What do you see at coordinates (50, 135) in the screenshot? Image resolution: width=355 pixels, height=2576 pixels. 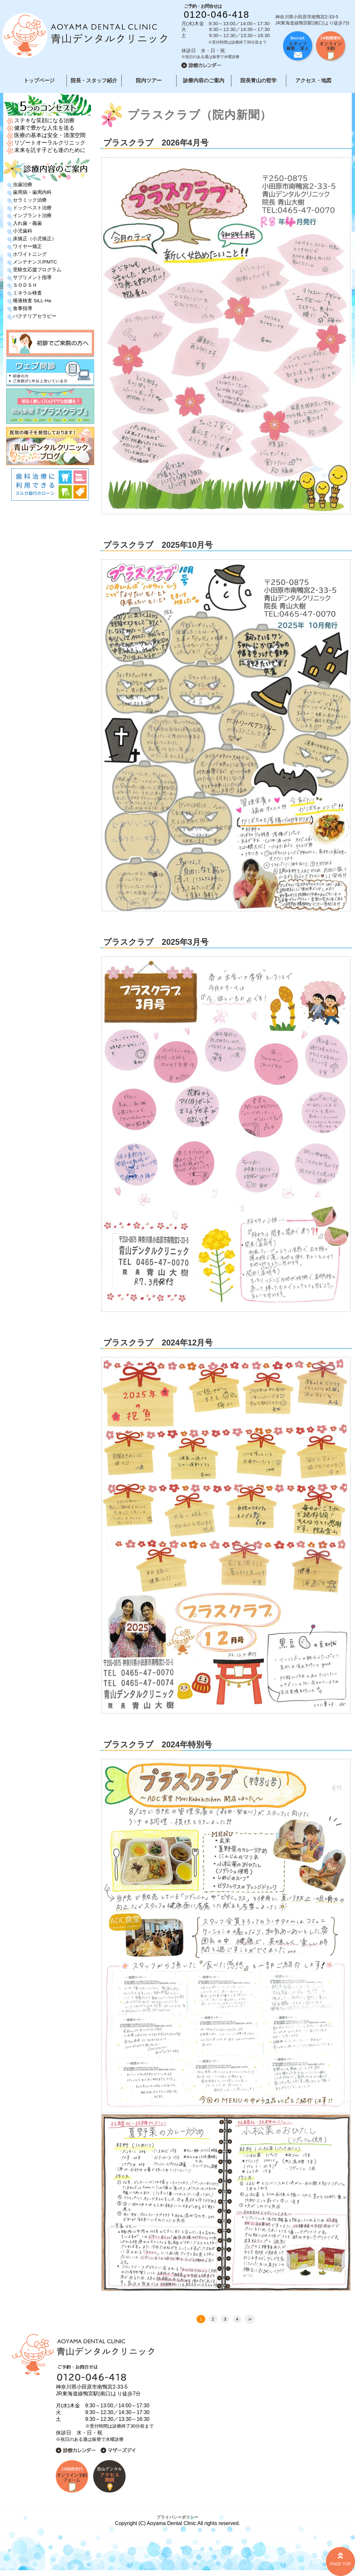 I see `医療の基本は安全・清潔空間` at bounding box center [50, 135].